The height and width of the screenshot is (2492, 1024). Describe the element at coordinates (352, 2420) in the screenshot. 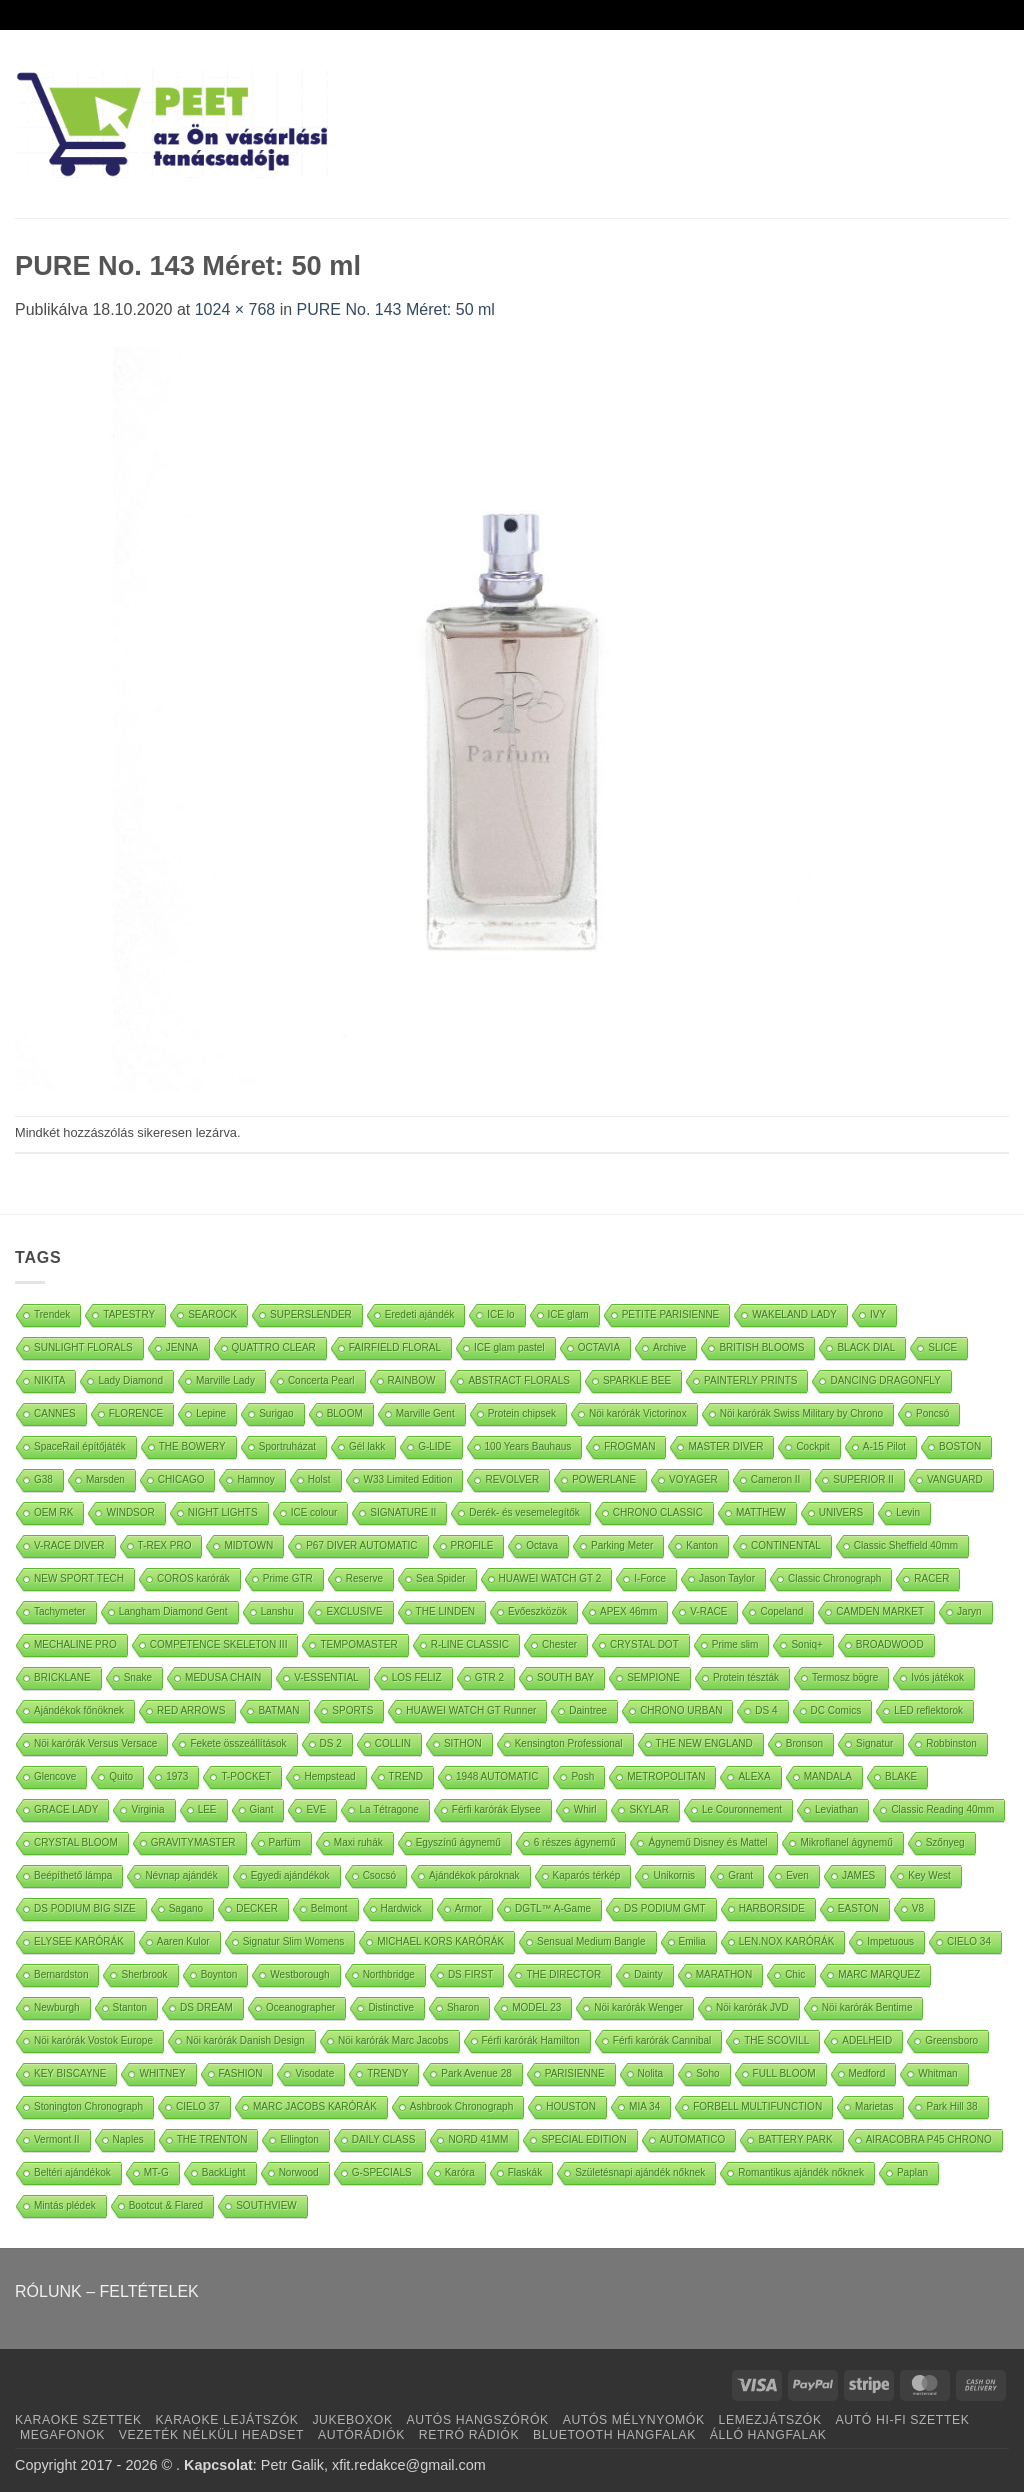

I see `JUKEBOXOK` at that location.